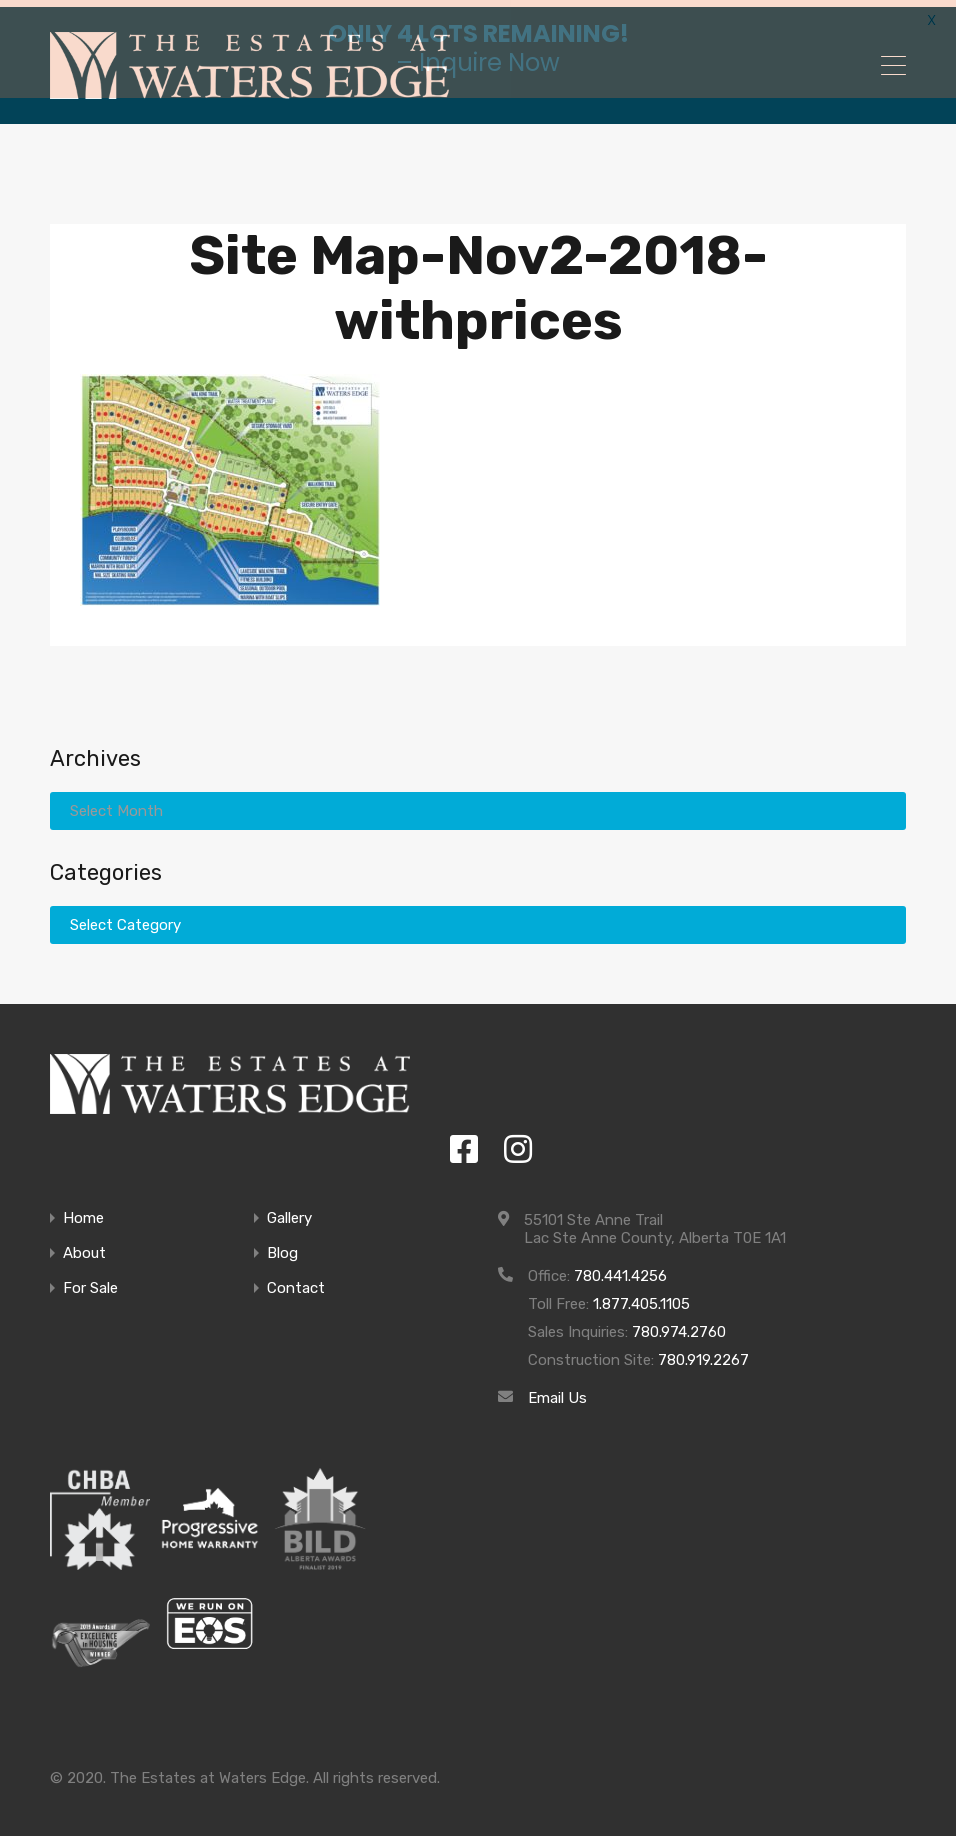 The width and height of the screenshot is (956, 1836). Describe the element at coordinates (620, 1268) in the screenshot. I see `780.441.4256` at that location.